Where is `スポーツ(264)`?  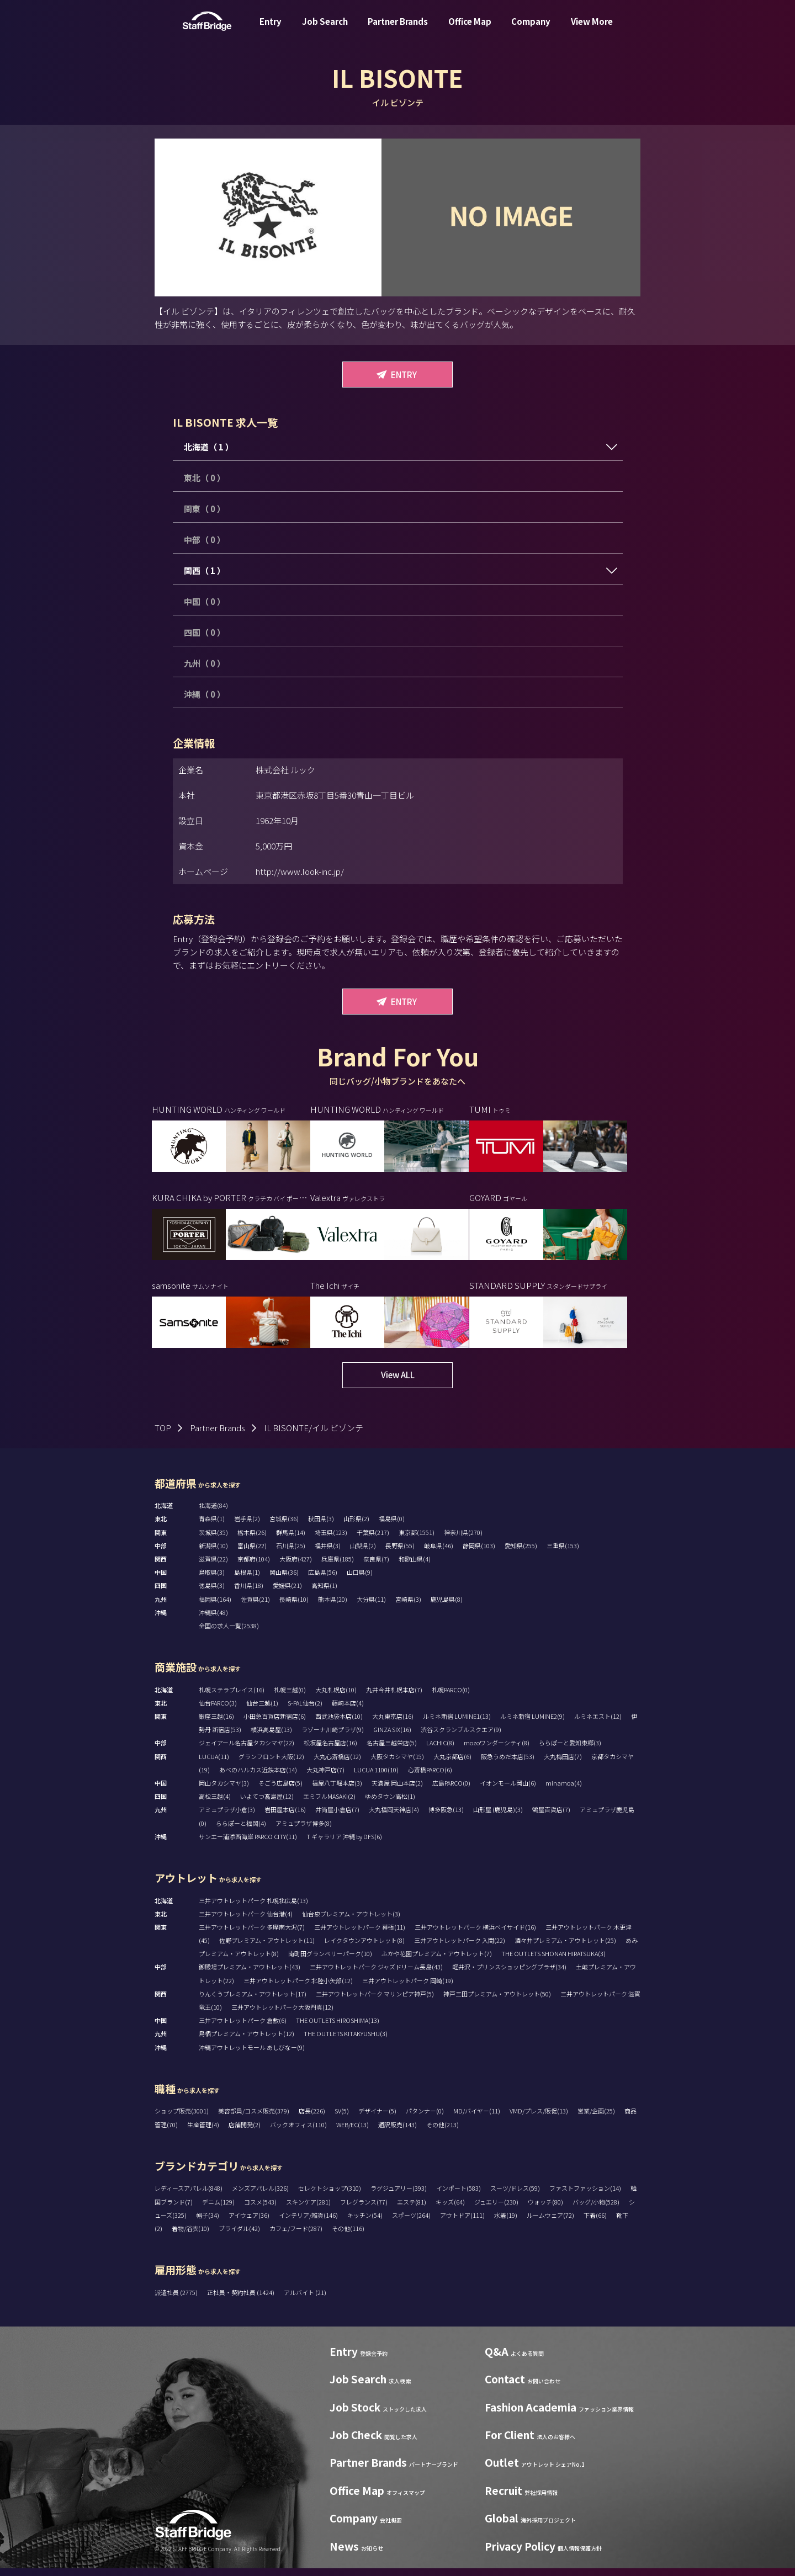
スポーツ(264) is located at coordinates (411, 2222).